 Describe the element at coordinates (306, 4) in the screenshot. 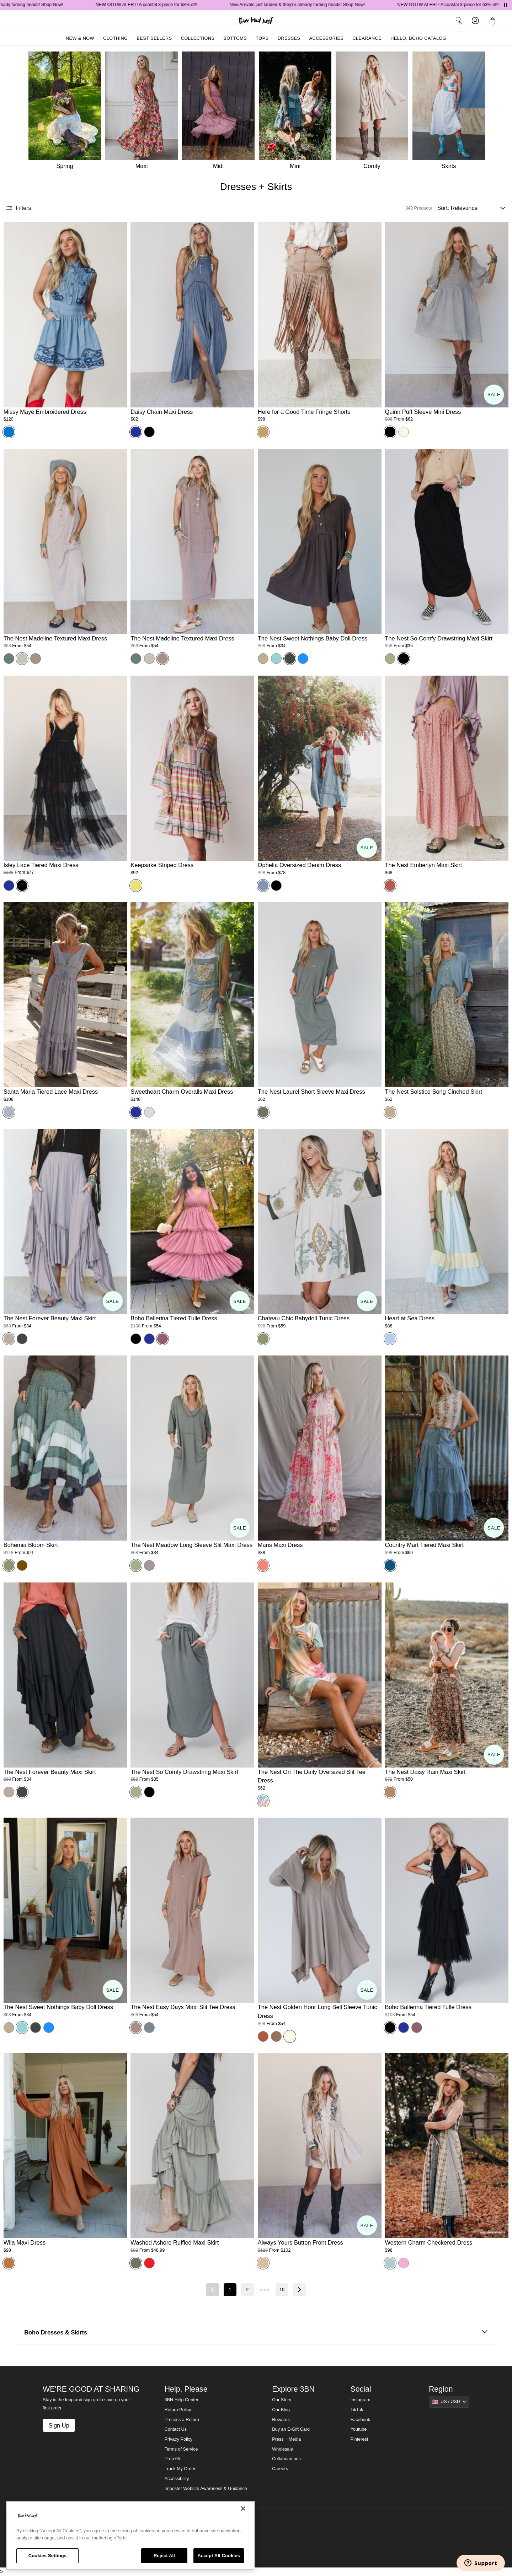

I see `New Arrivals just landed & they're already turning heads! Shop Now!` at that location.